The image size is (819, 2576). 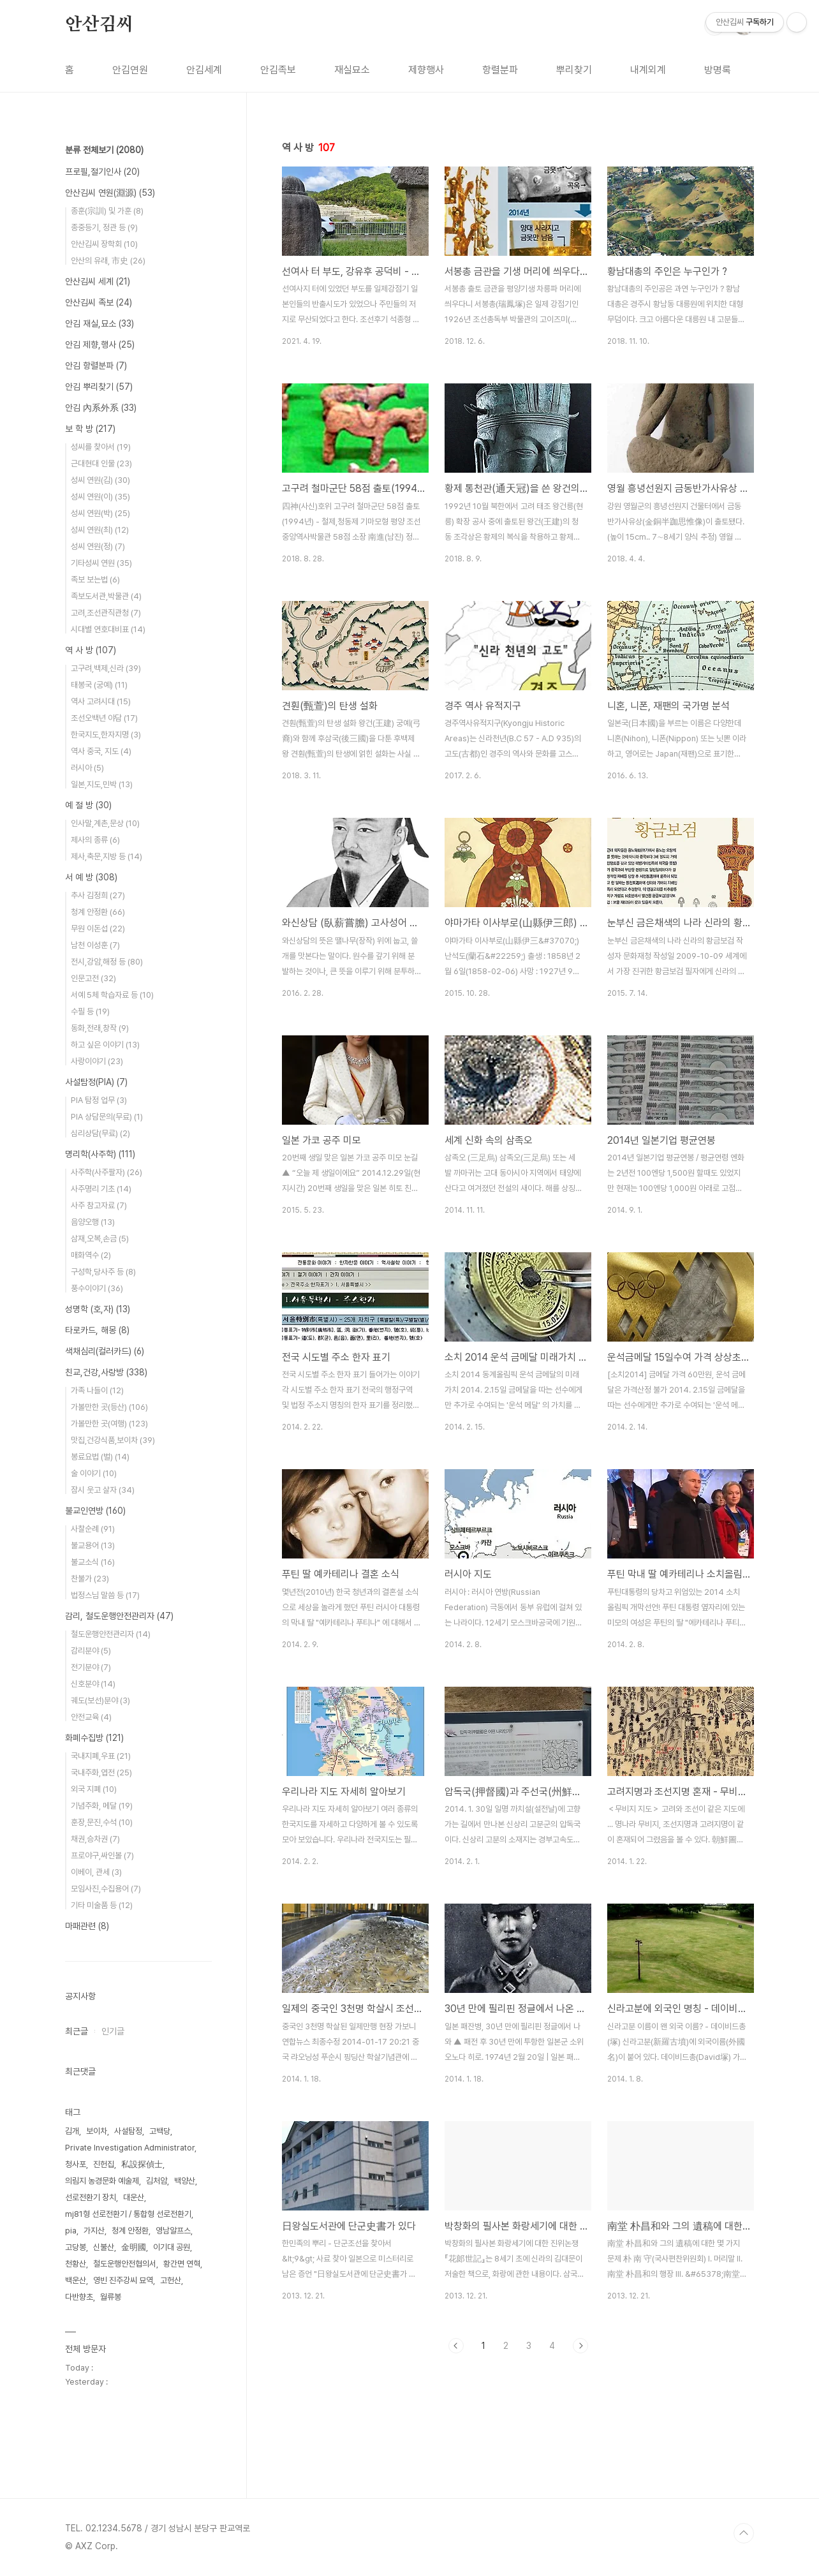 What do you see at coordinates (181, 2264) in the screenshot?
I see `황간면 연혁` at bounding box center [181, 2264].